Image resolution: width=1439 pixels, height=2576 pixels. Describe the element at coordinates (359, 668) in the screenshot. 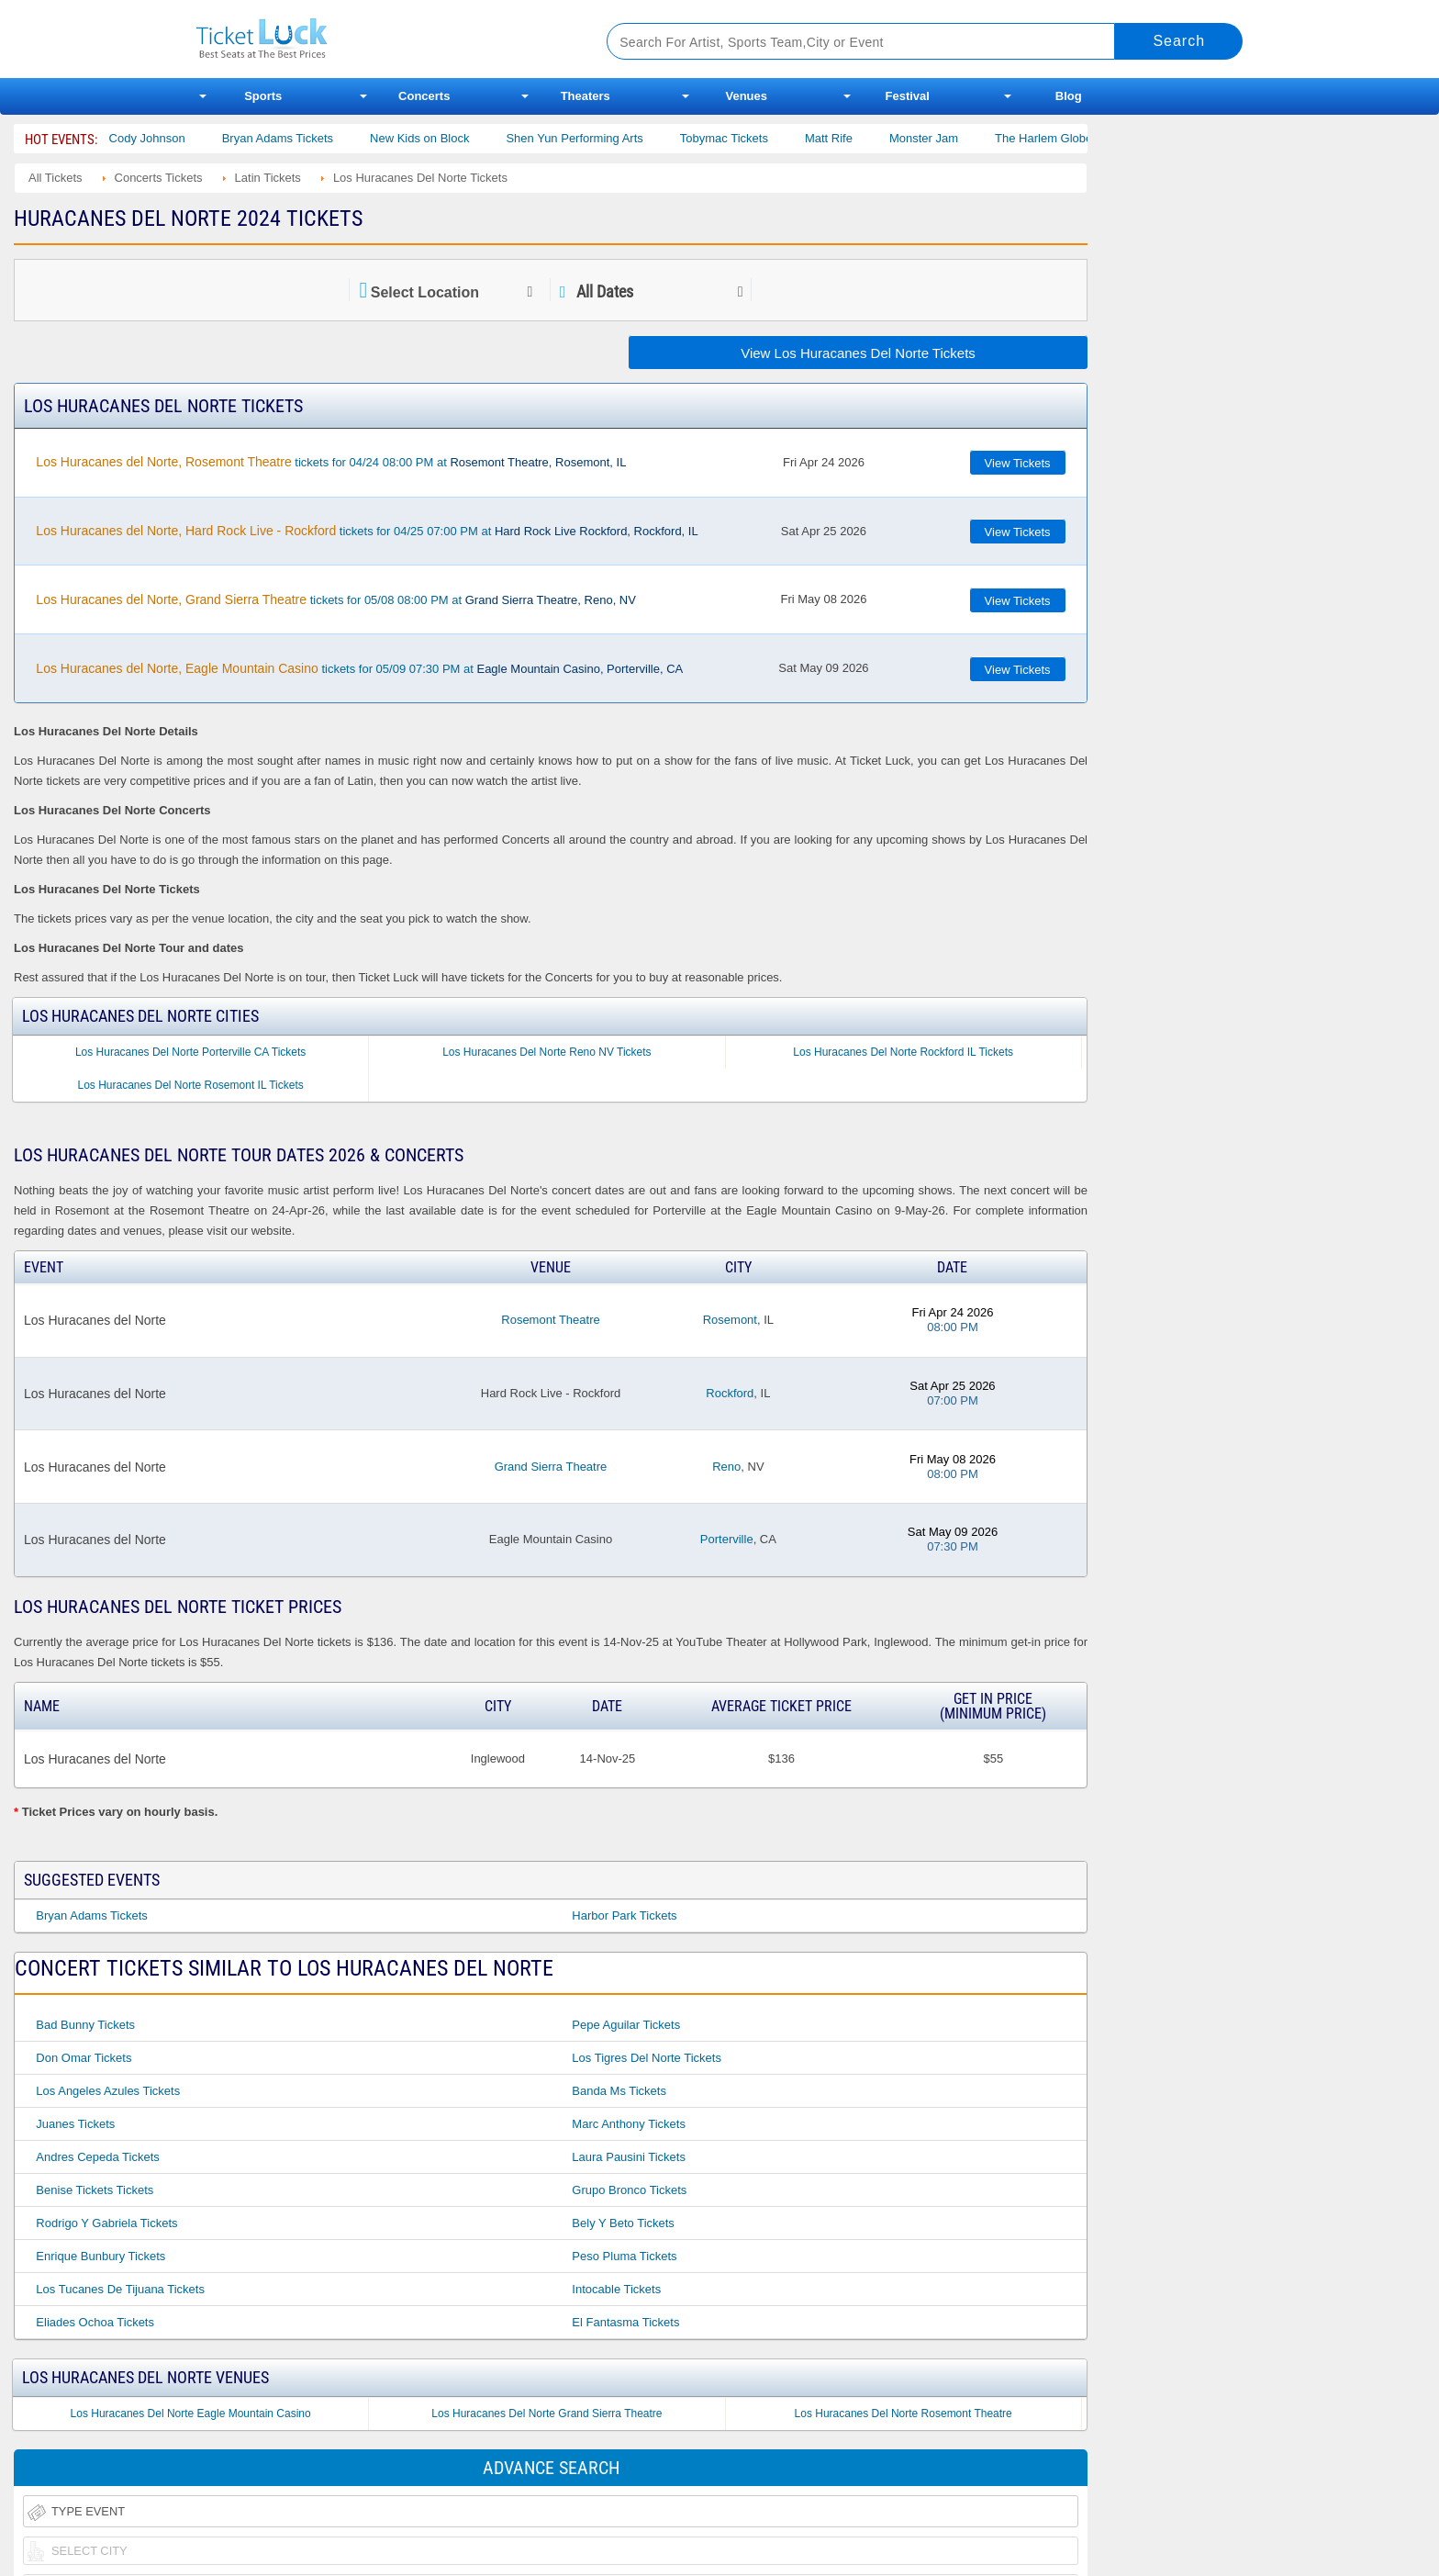

I see `tickets for 05/09 07:30 PM at` at that location.